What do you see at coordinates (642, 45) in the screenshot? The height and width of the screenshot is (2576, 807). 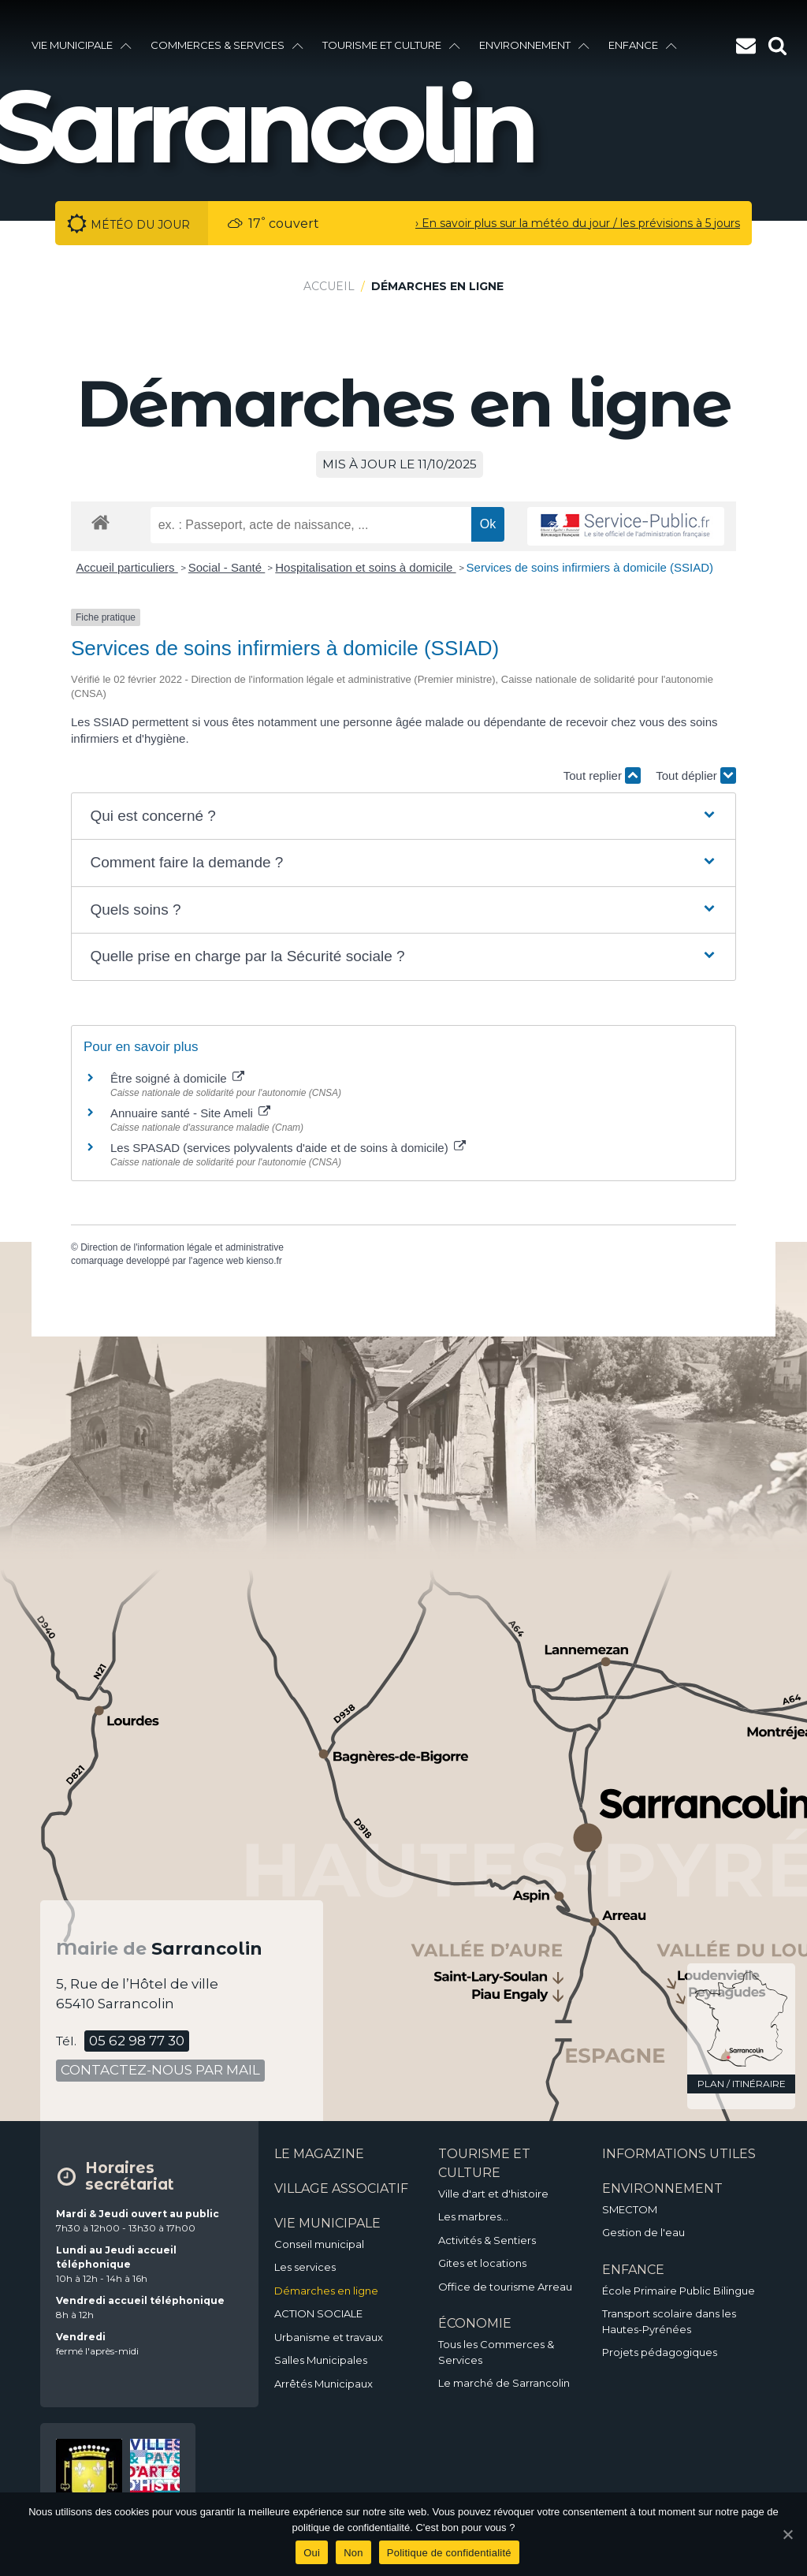 I see `enfance` at bounding box center [642, 45].